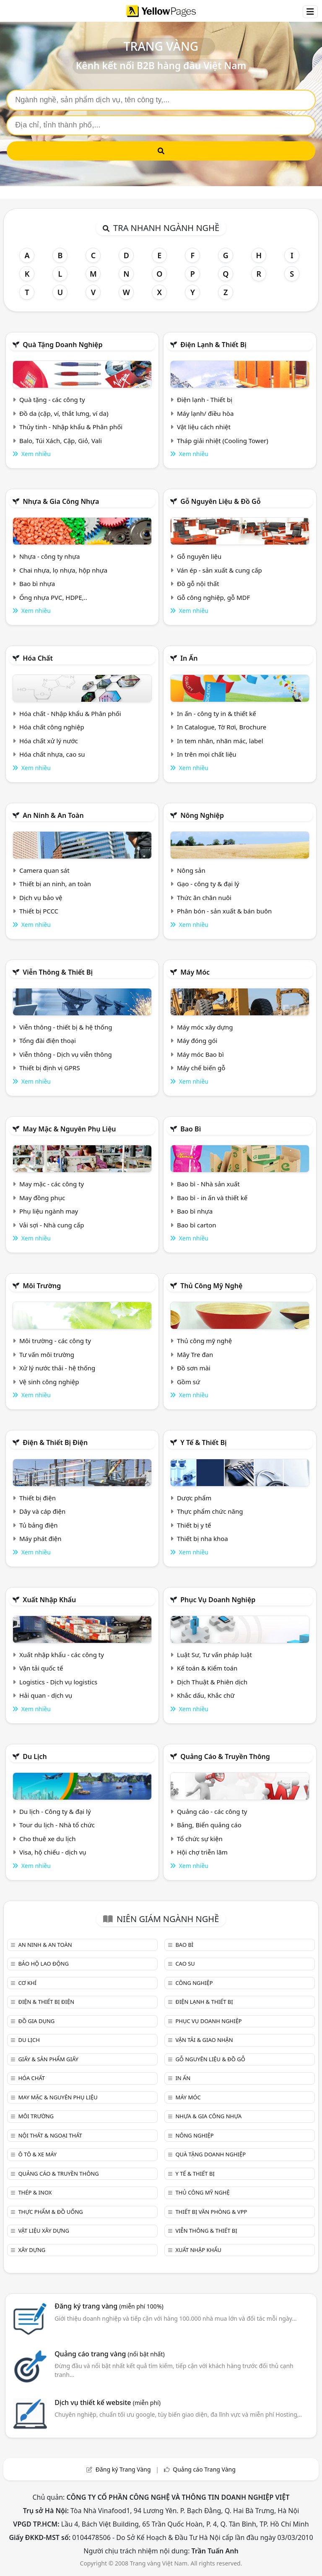 This screenshot has width=322, height=2576. I want to click on Phụ liệu ngành may, so click(48, 1211).